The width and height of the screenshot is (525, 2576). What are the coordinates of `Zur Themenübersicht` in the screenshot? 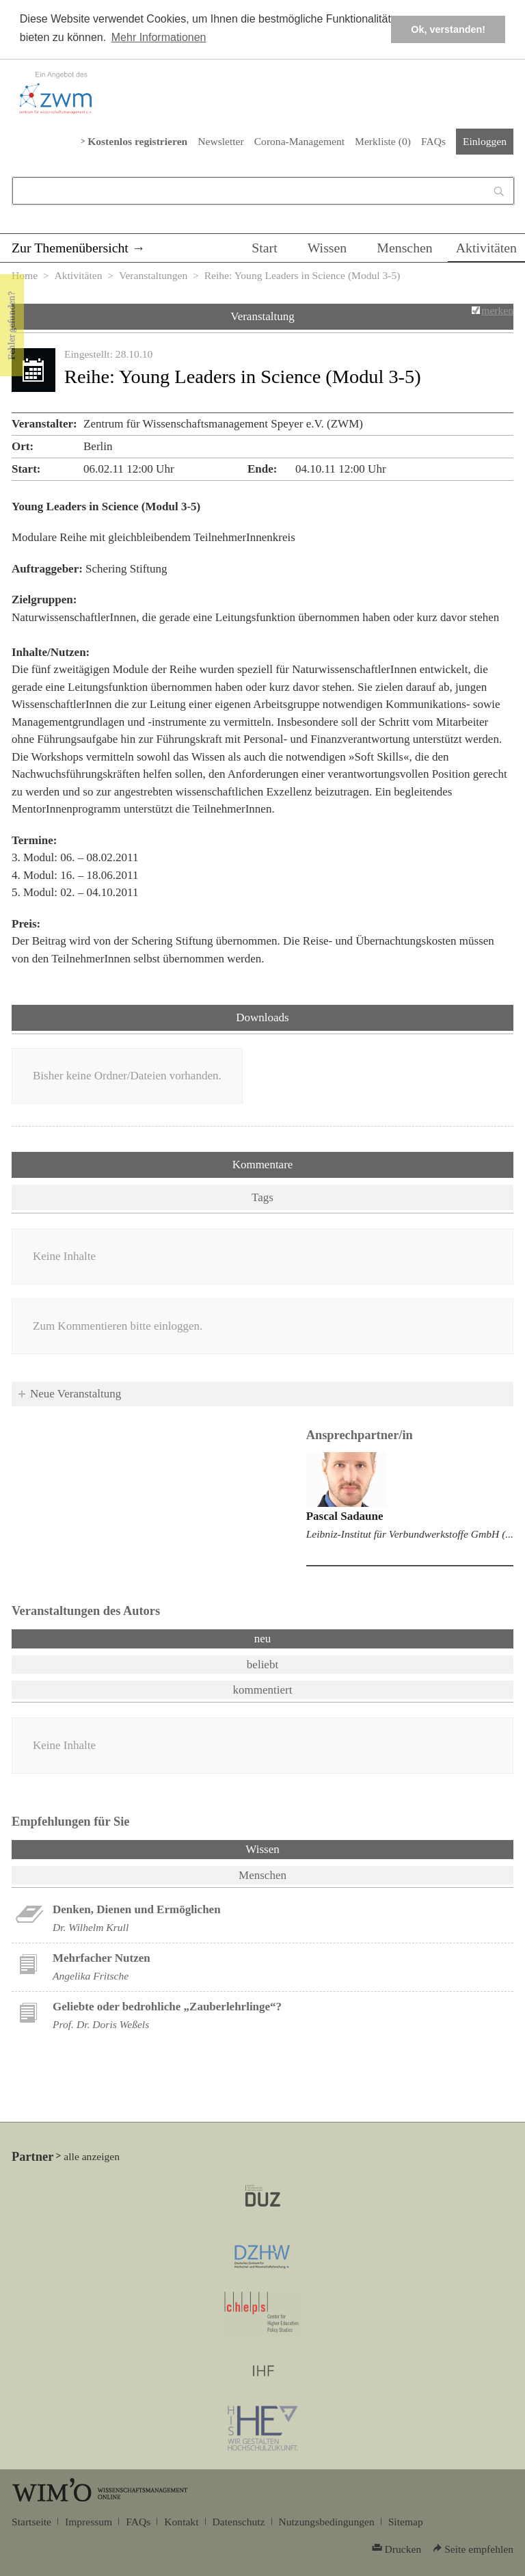 It's located at (70, 247).